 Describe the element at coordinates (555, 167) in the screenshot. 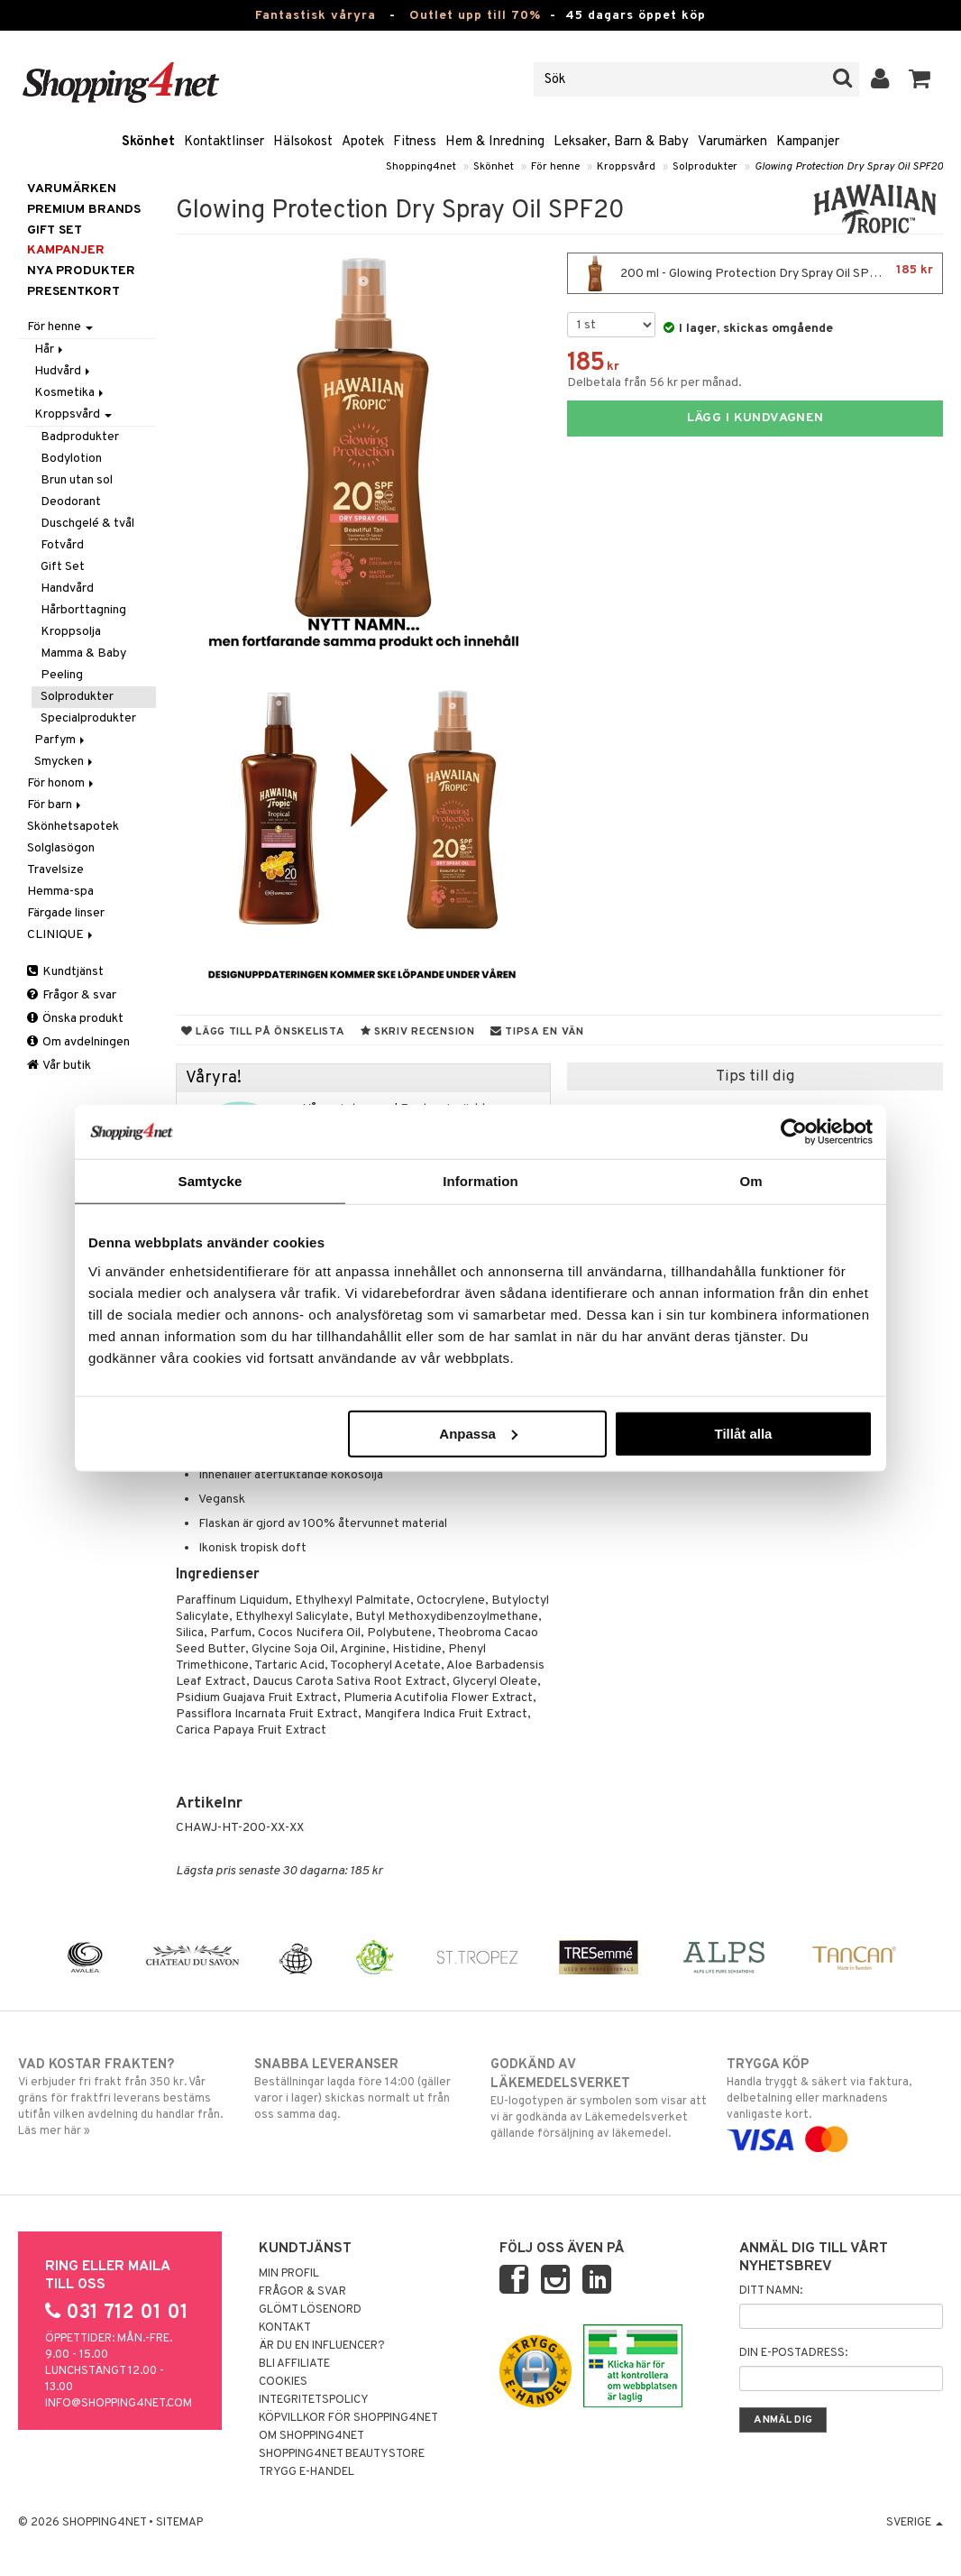

I see `För henne` at that location.